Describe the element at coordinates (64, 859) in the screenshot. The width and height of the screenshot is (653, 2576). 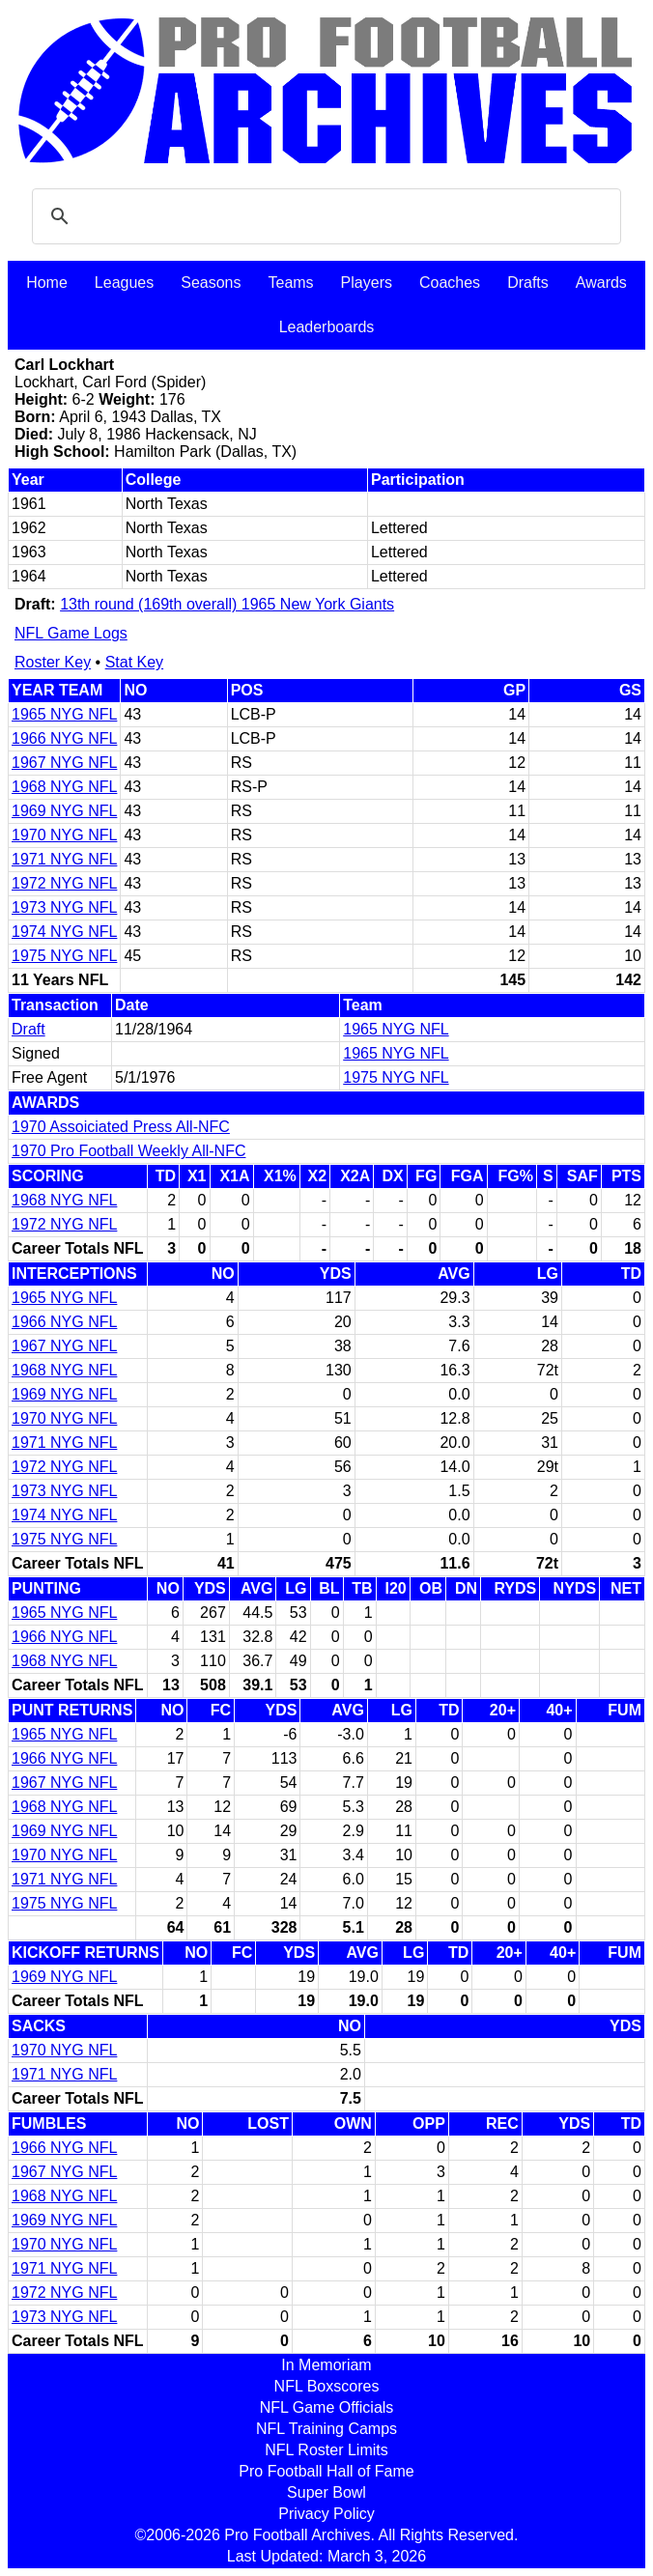
I see `1971 NYG NFL` at that location.